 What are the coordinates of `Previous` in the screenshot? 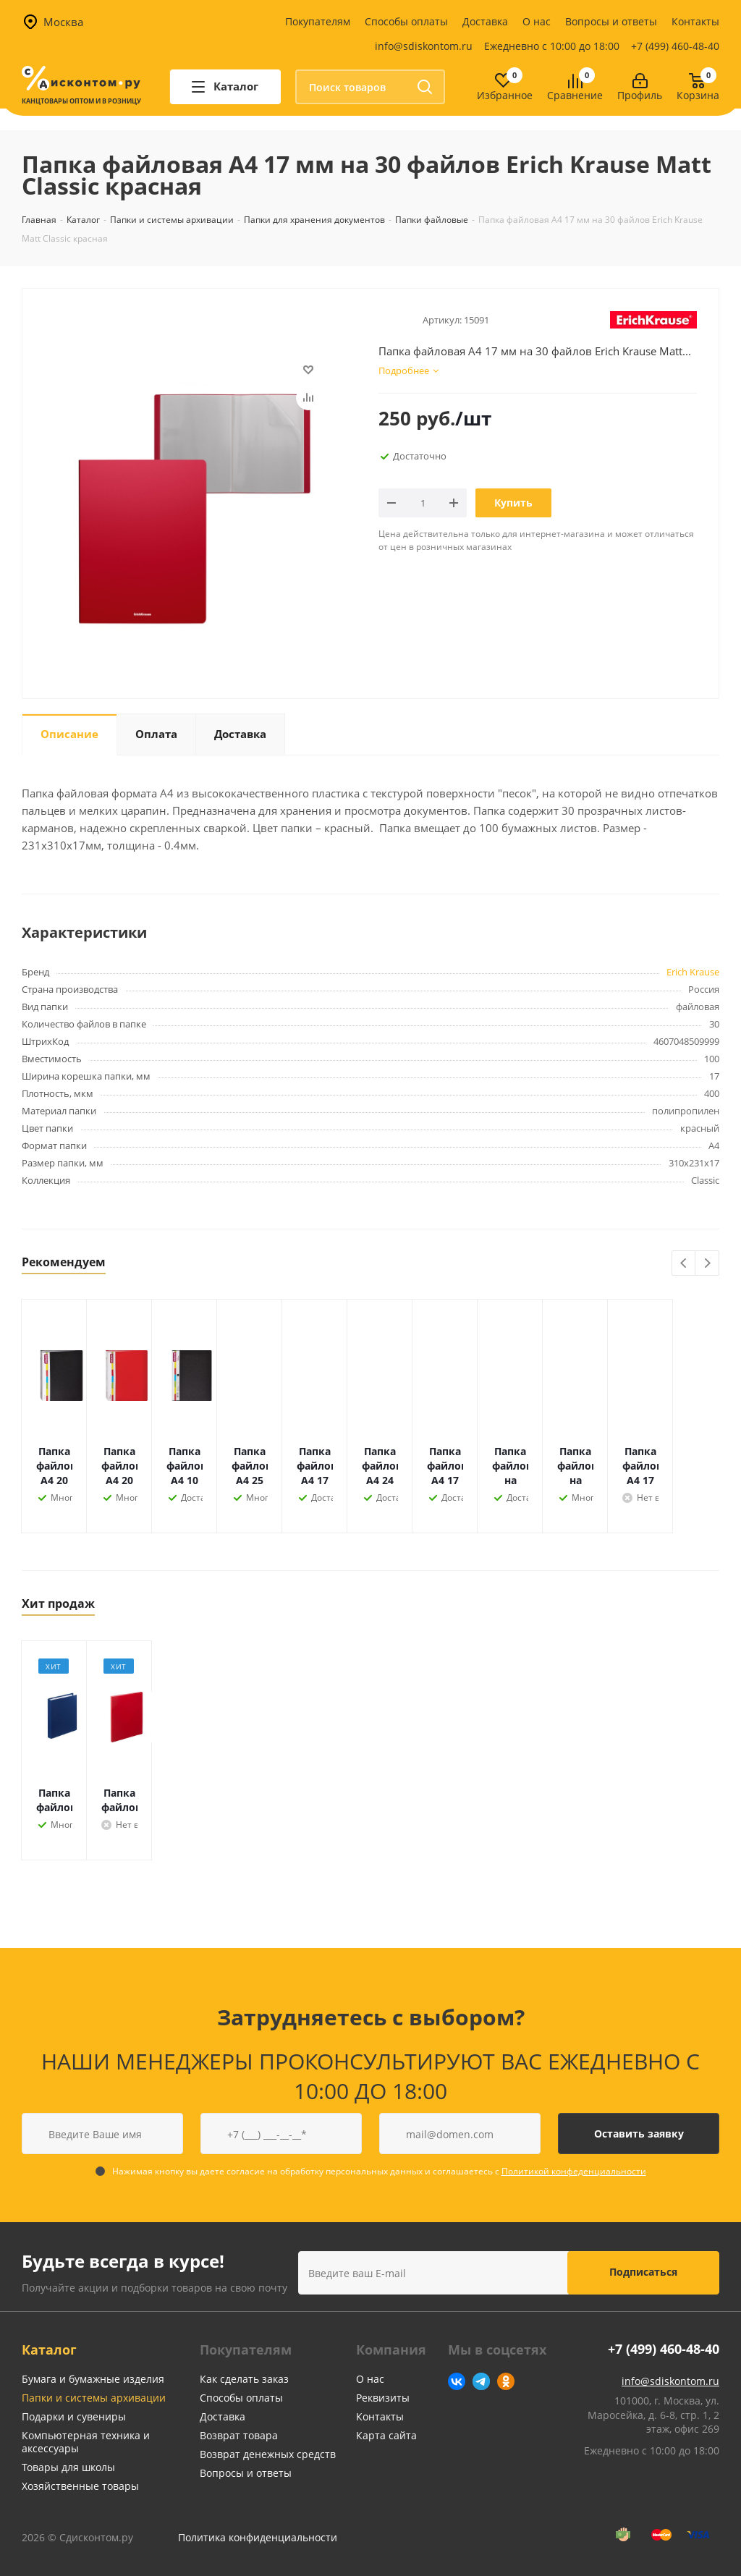 It's located at (684, 1263).